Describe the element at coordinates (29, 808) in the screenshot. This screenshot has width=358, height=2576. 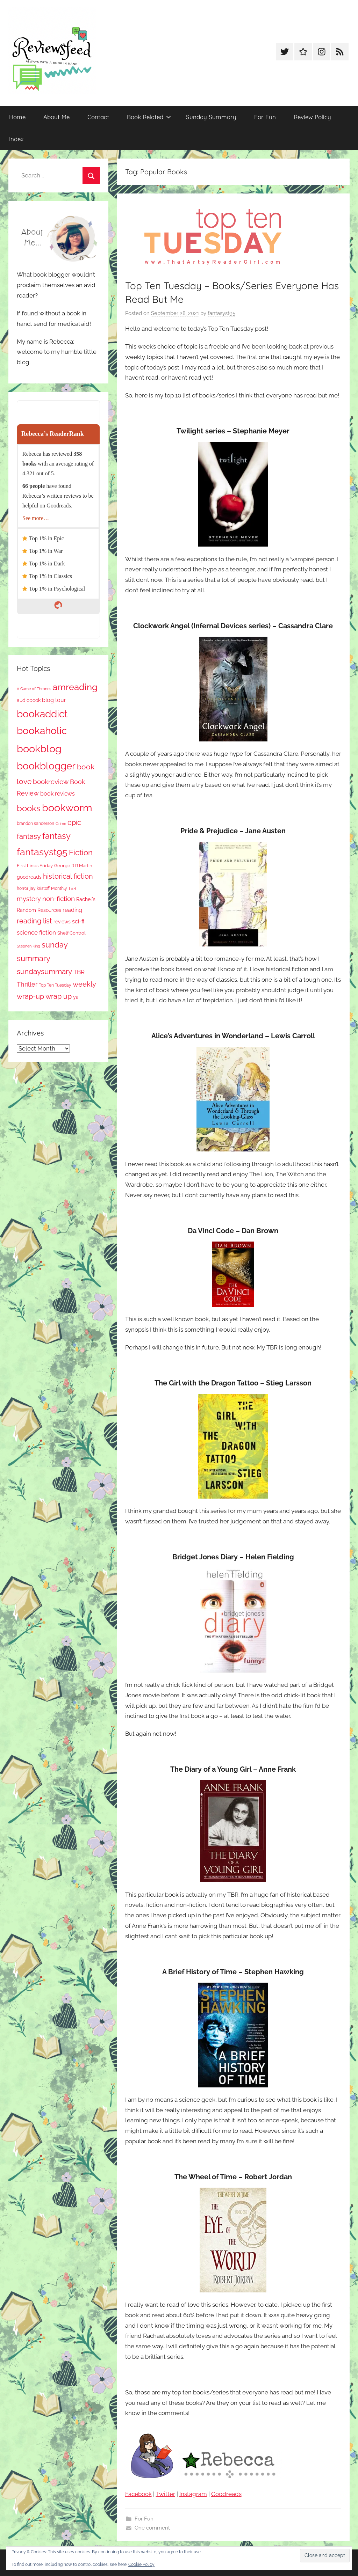
I see `books [books (518 items)]` at that location.